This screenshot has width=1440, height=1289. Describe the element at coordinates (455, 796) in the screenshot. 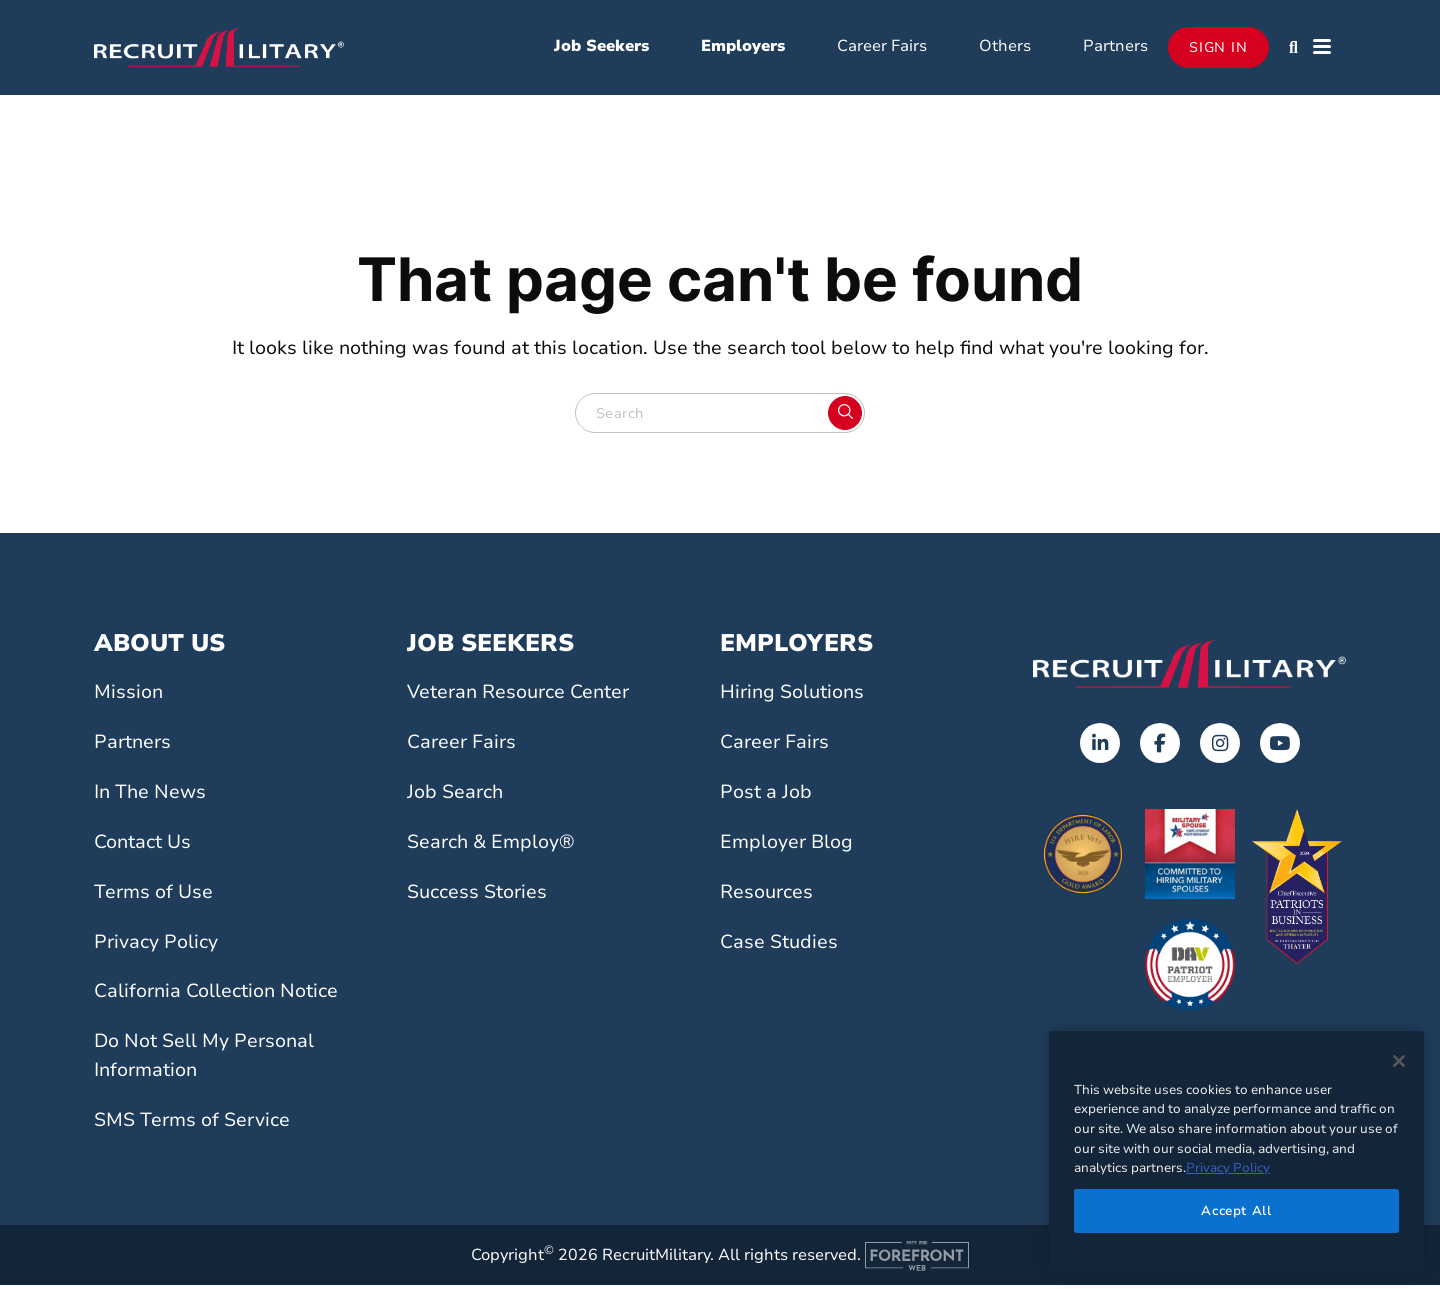

I see `Job Search` at that location.